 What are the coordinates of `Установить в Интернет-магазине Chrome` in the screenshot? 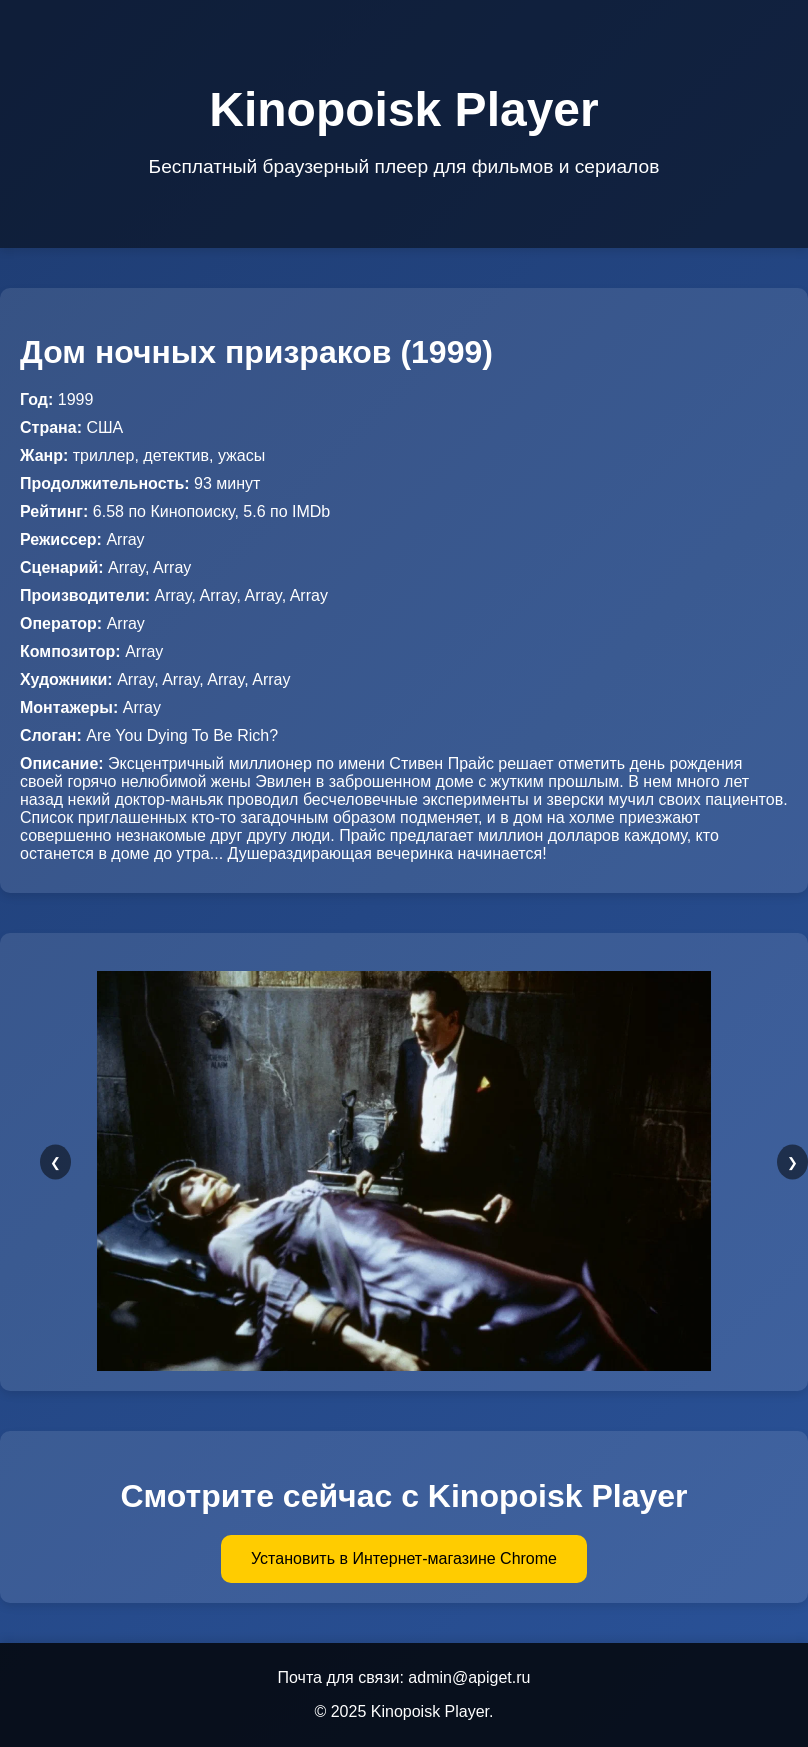 It's located at (404, 1558).